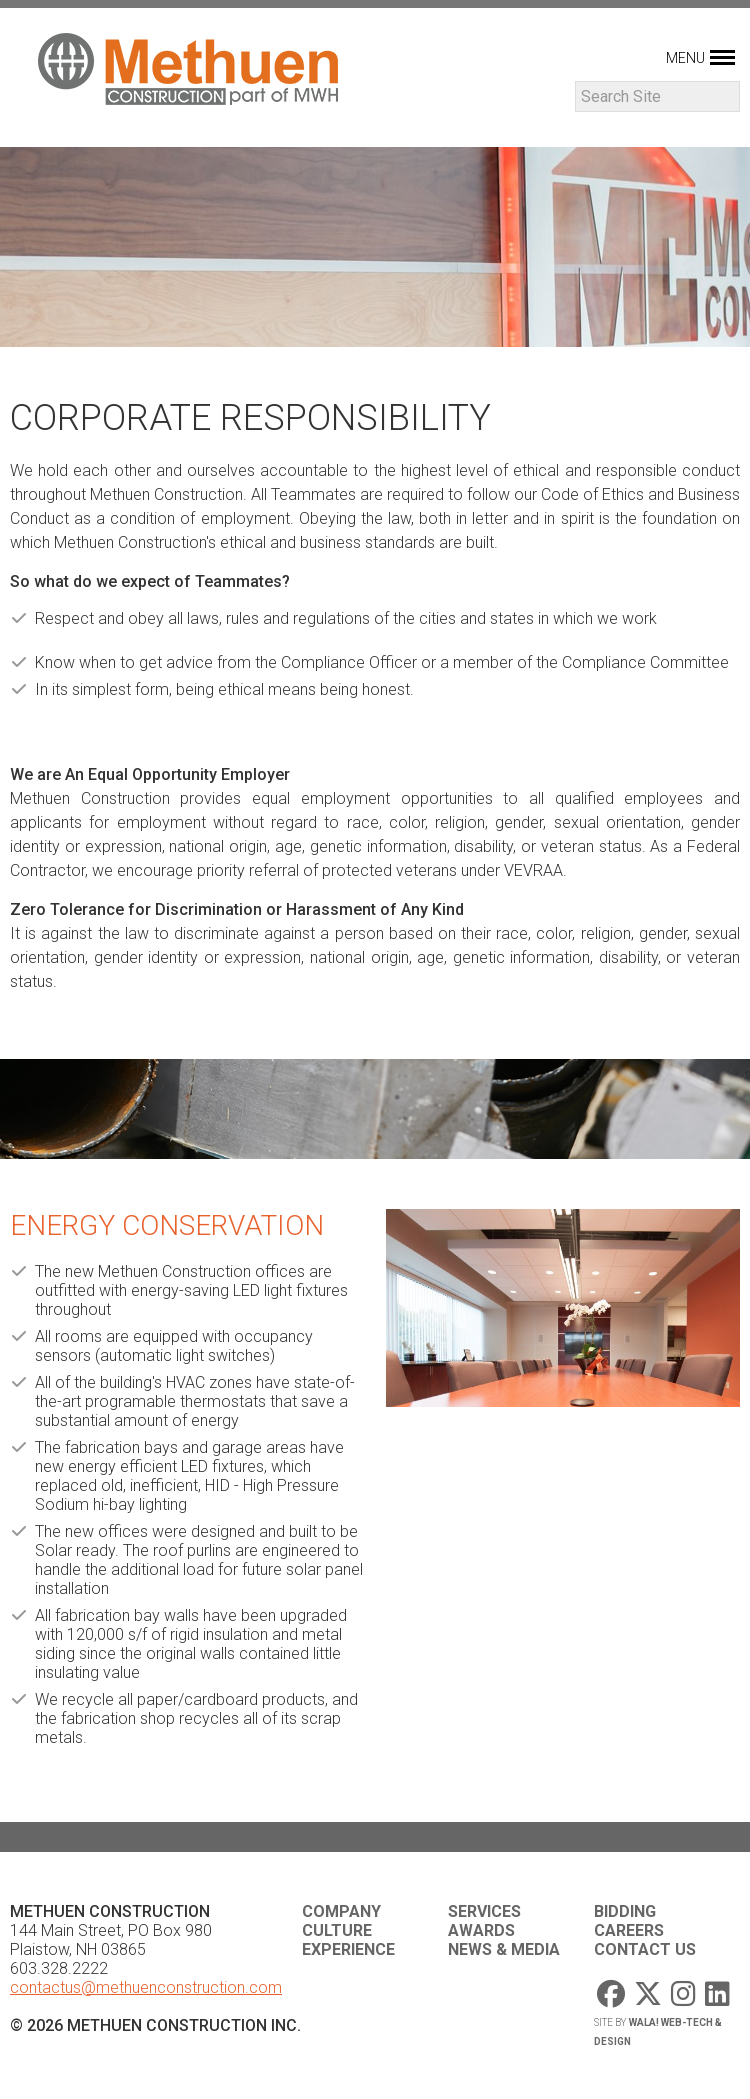  I want to click on Company, so click(341, 1911).